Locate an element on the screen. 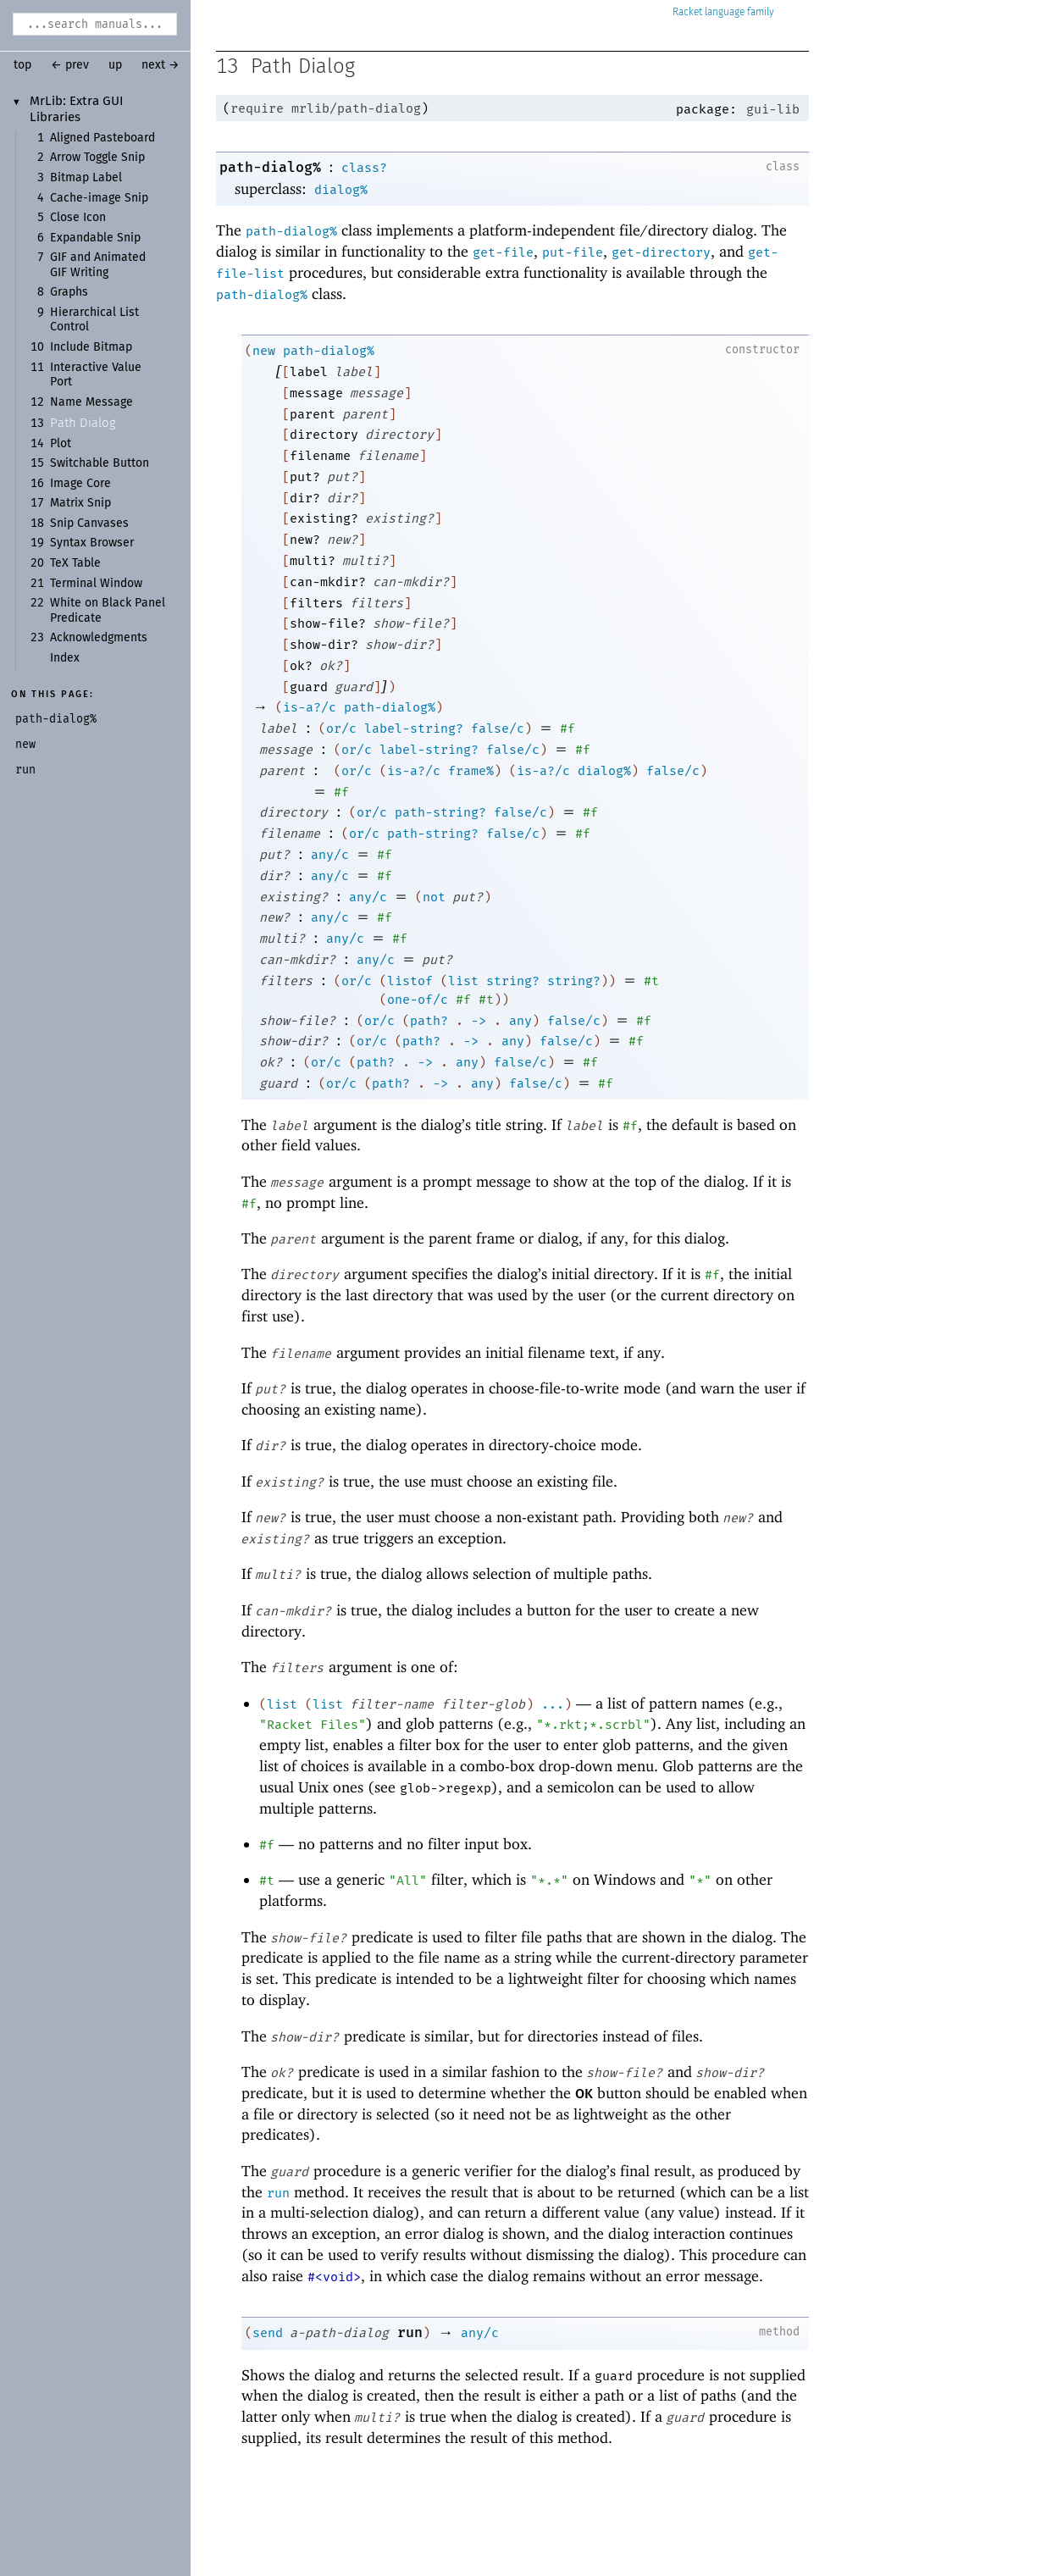  Graphs is located at coordinates (69, 292).